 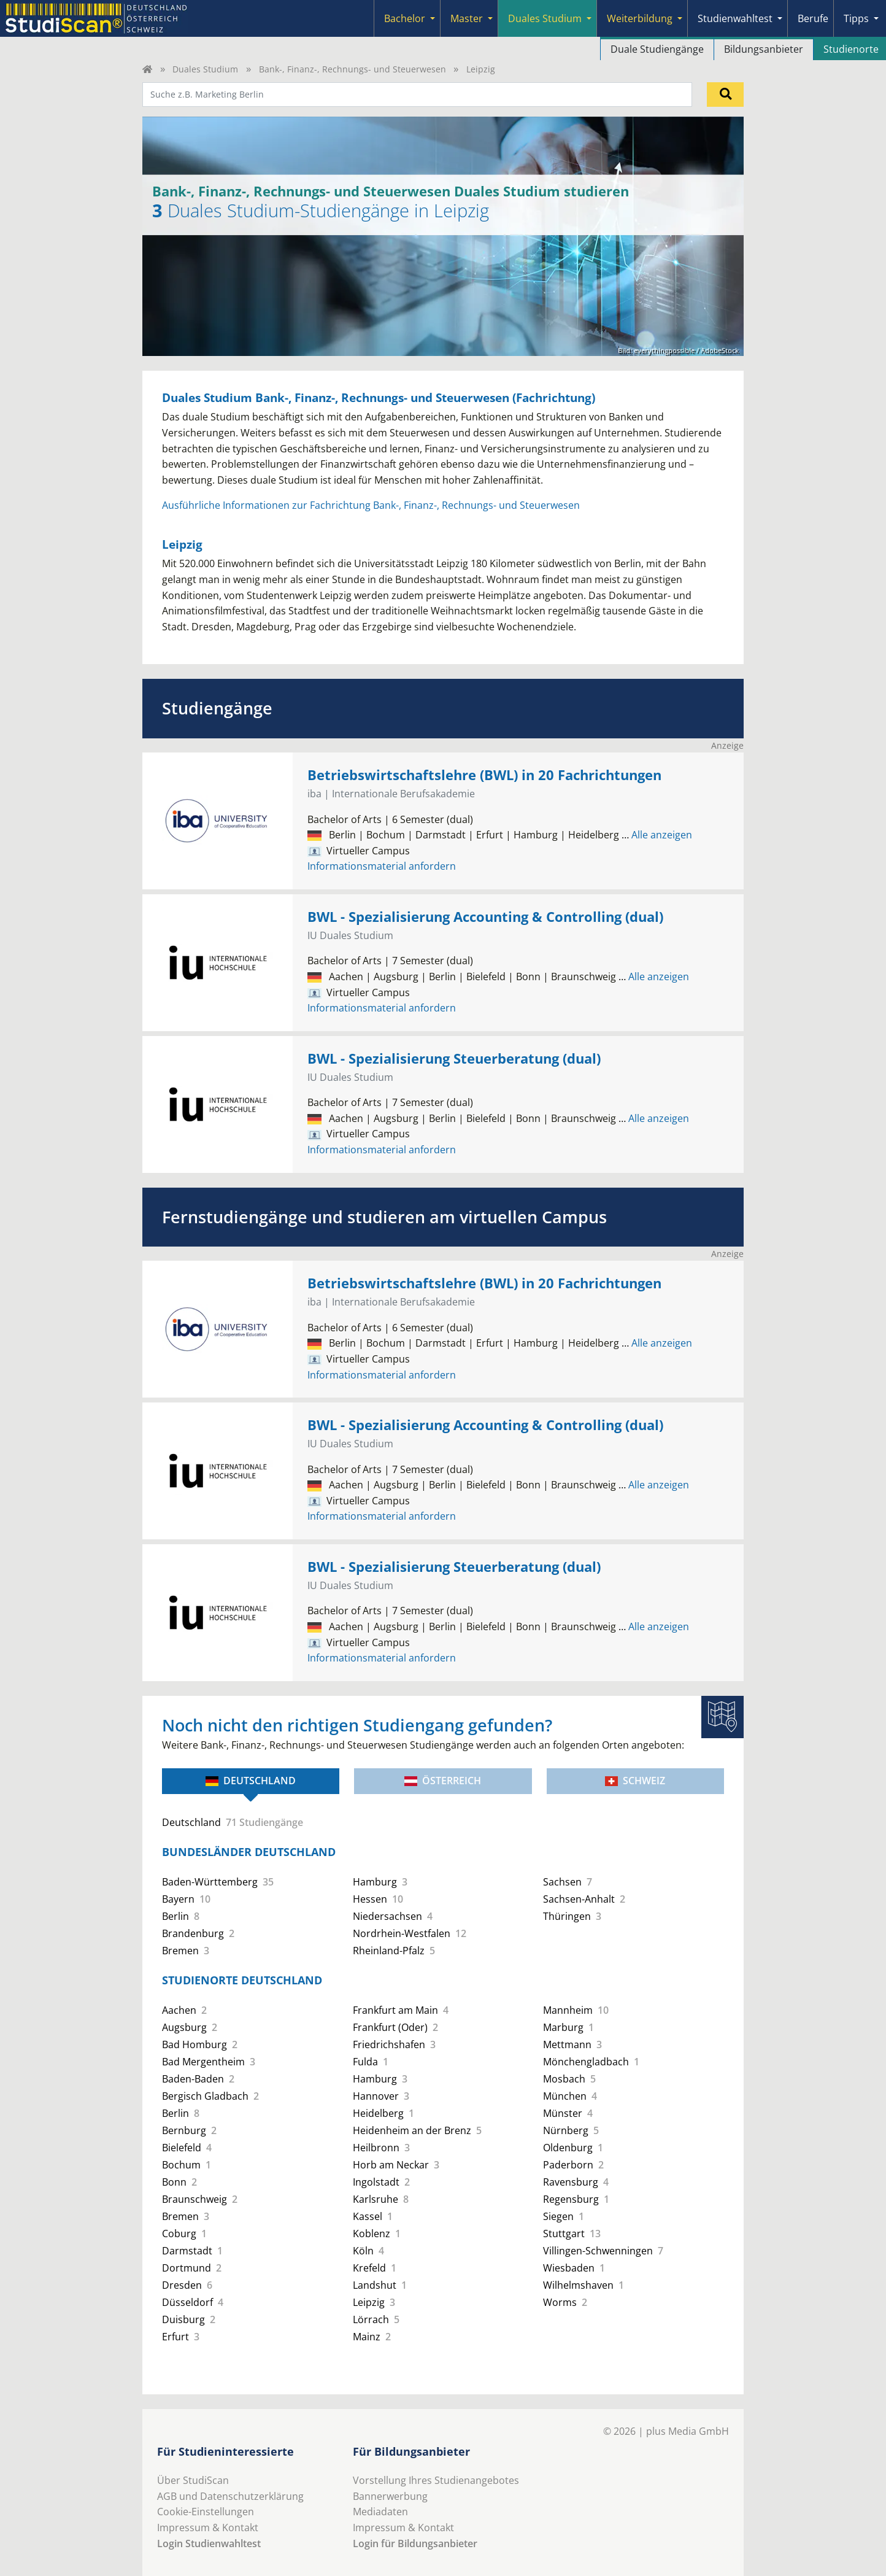 What do you see at coordinates (209, 2543) in the screenshot?
I see `Login Studienwahltest` at bounding box center [209, 2543].